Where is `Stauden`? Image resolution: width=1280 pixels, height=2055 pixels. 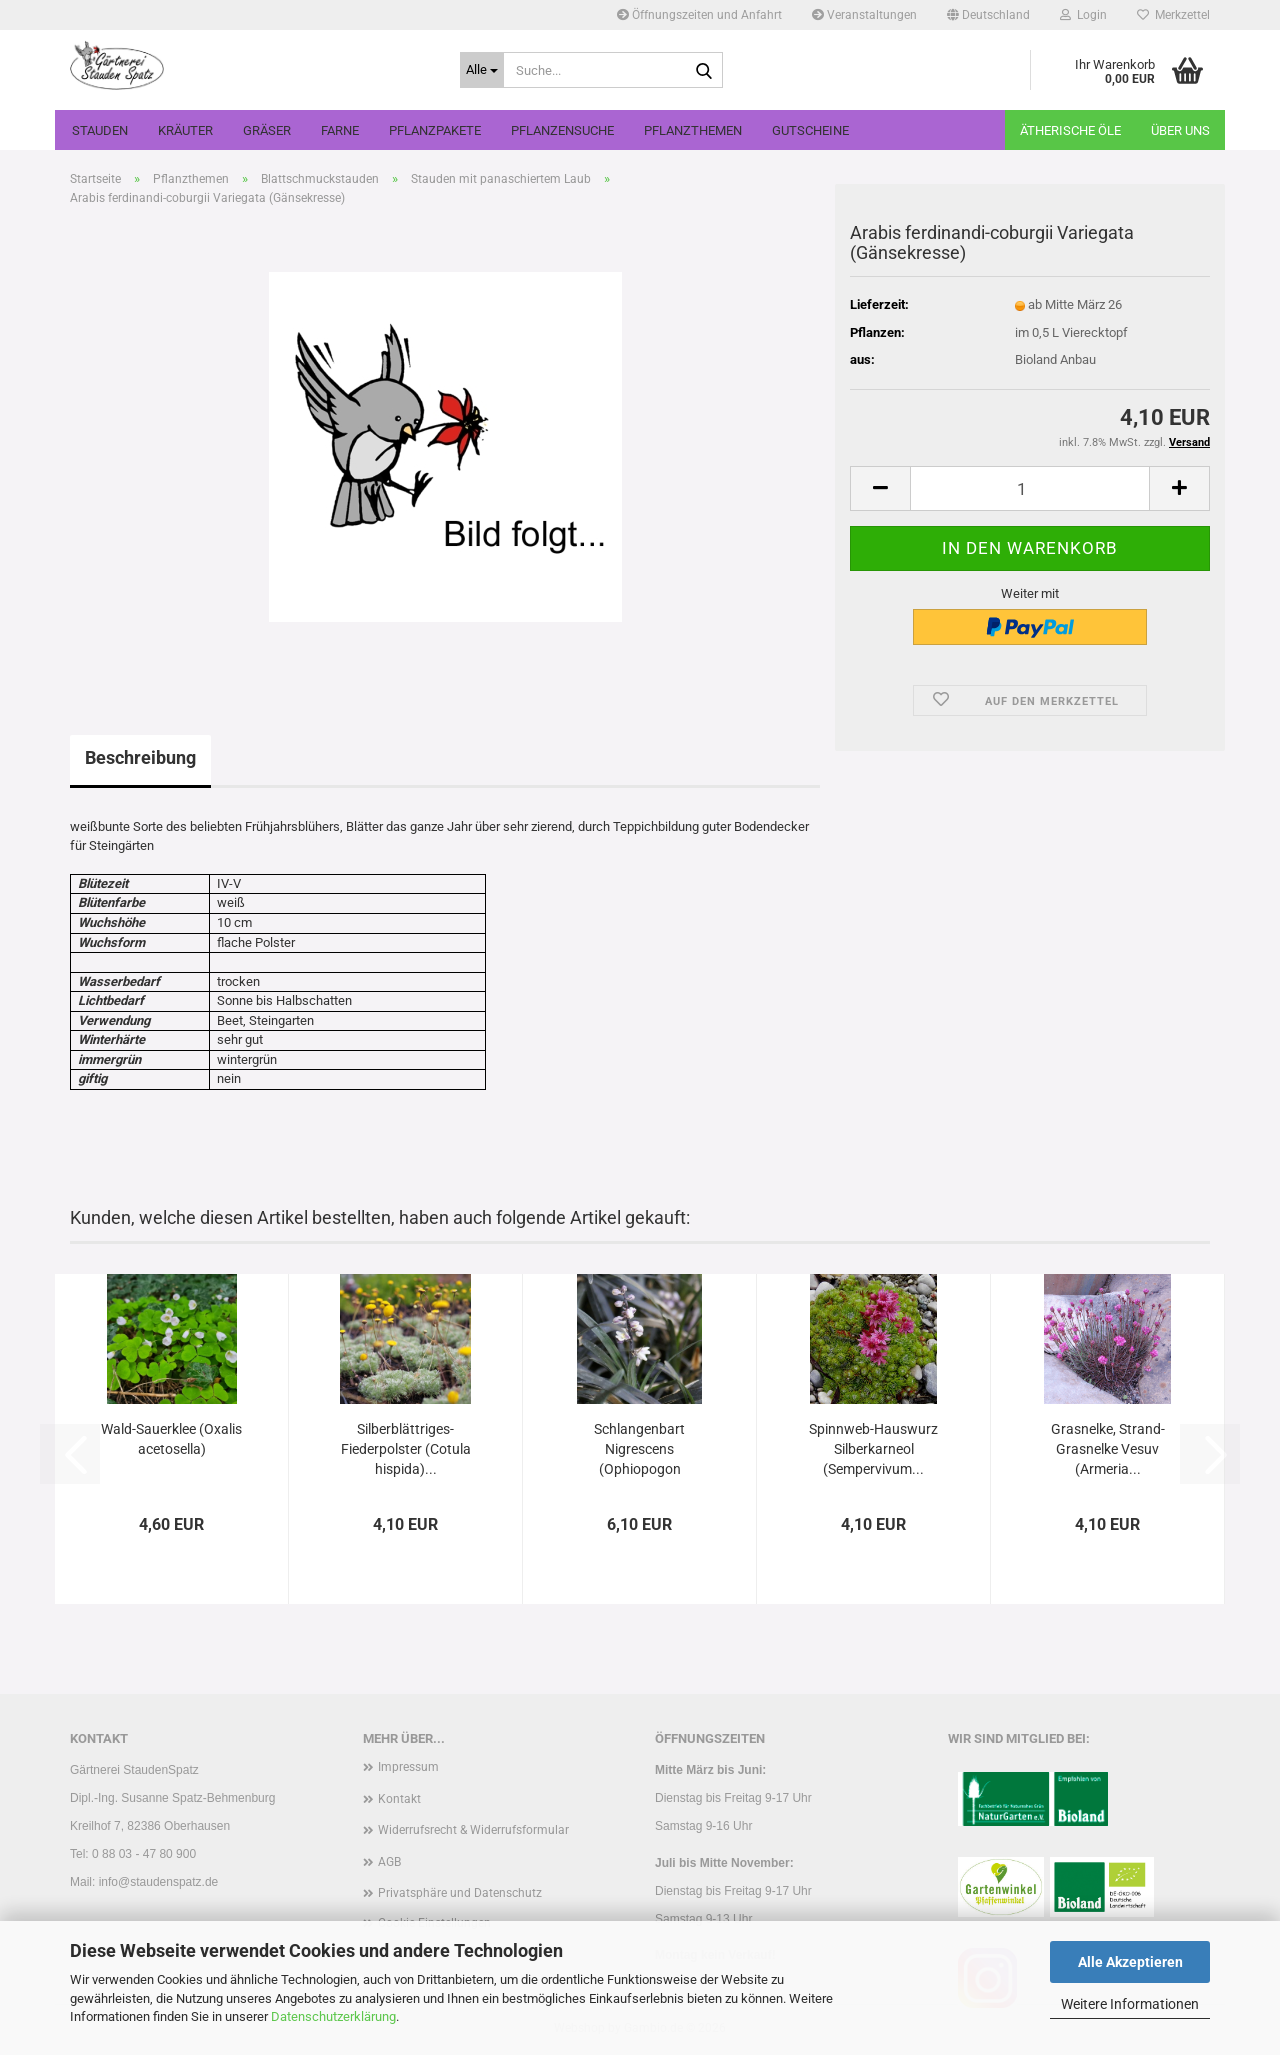 Stauden is located at coordinates (100, 130).